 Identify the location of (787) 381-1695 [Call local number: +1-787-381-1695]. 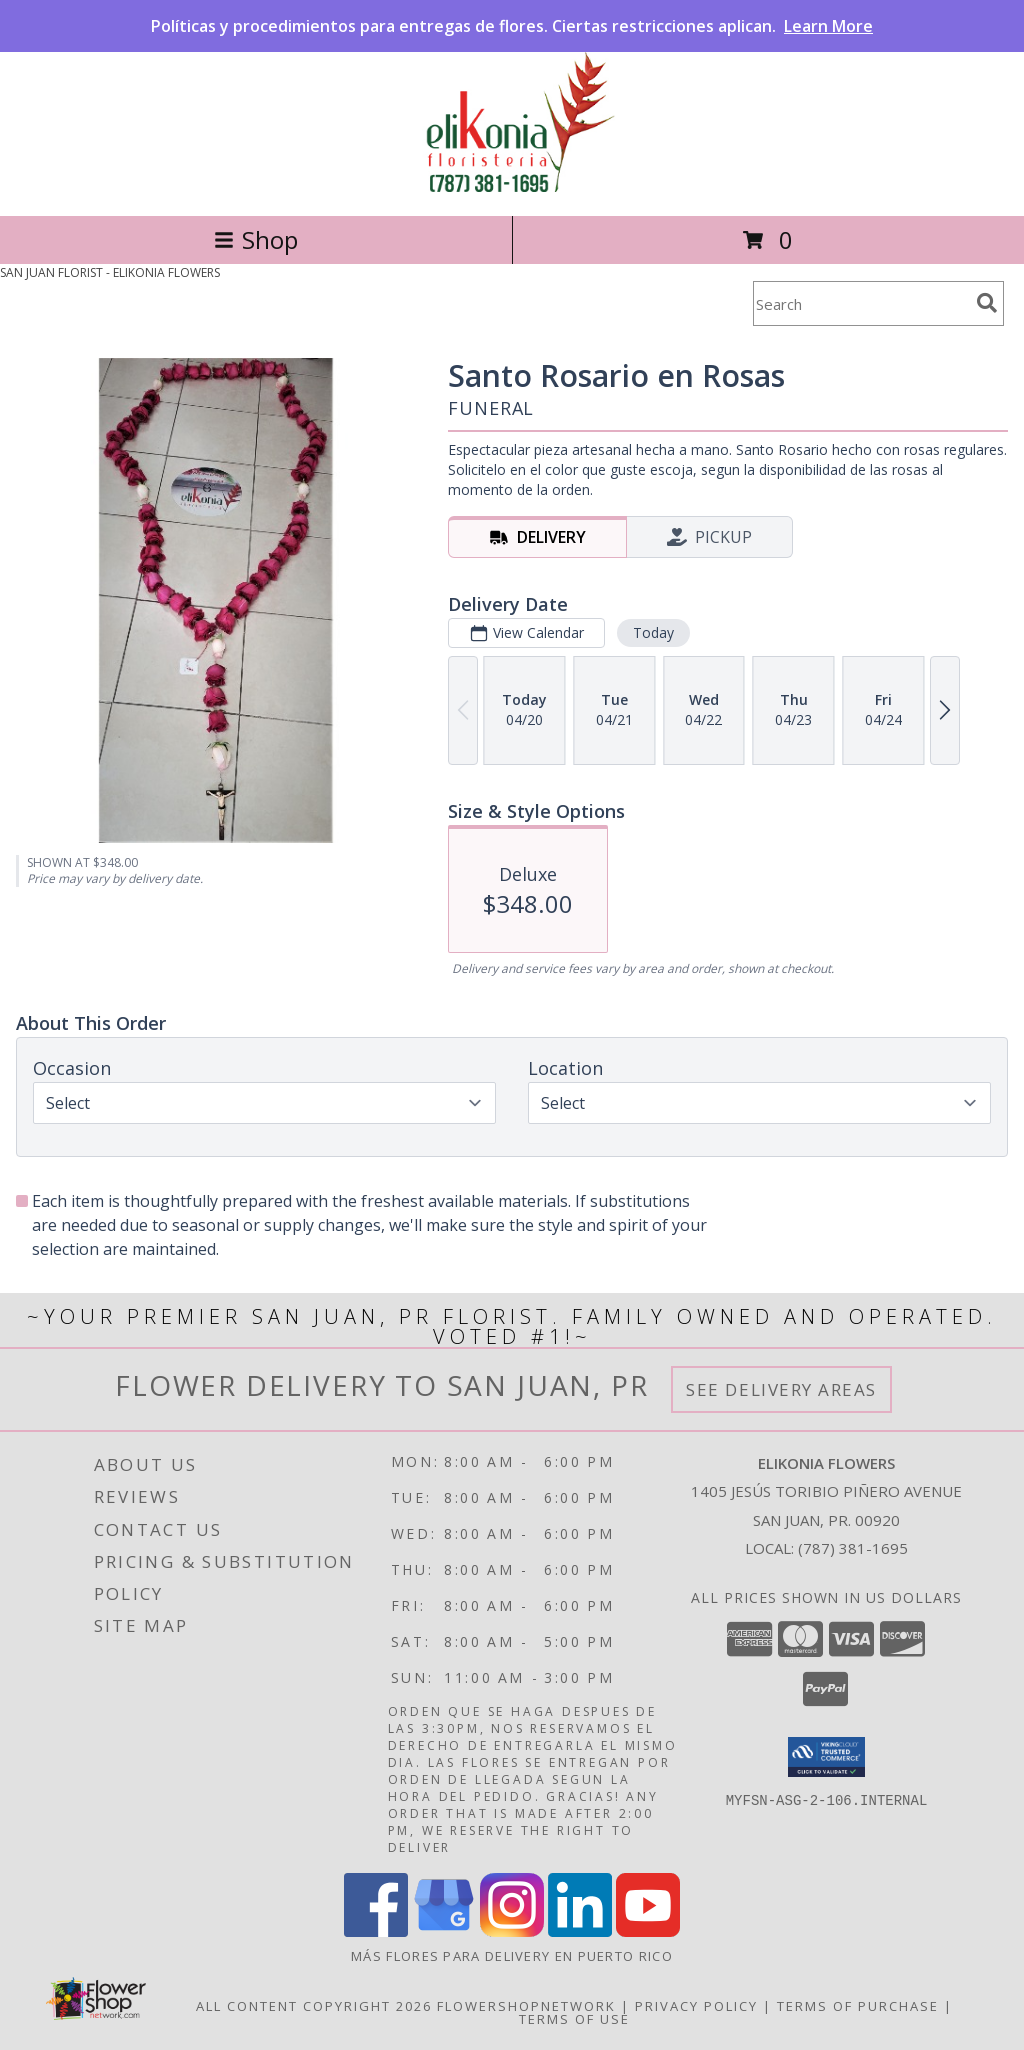
(853, 1548).